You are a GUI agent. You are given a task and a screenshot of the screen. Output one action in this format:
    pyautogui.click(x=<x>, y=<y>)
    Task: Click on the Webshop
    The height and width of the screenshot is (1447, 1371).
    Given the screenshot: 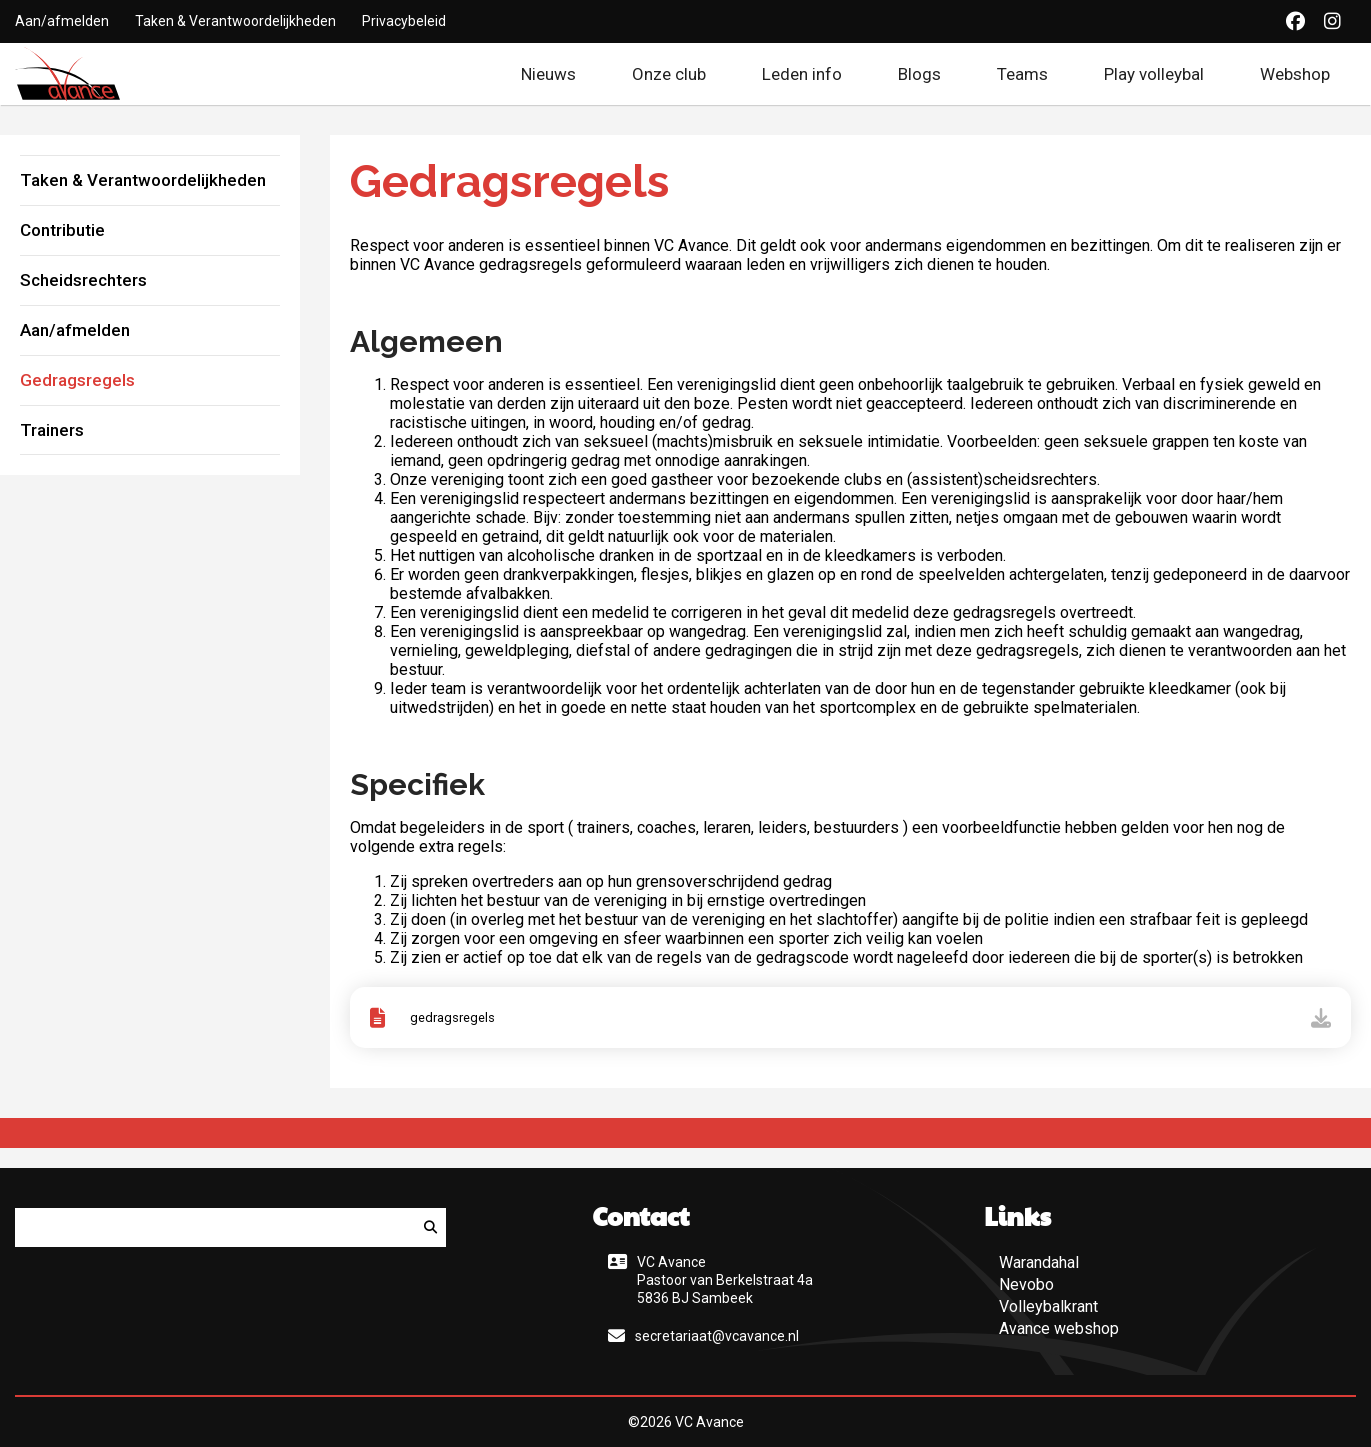 What is the action you would take?
    pyautogui.click(x=1308, y=74)
    